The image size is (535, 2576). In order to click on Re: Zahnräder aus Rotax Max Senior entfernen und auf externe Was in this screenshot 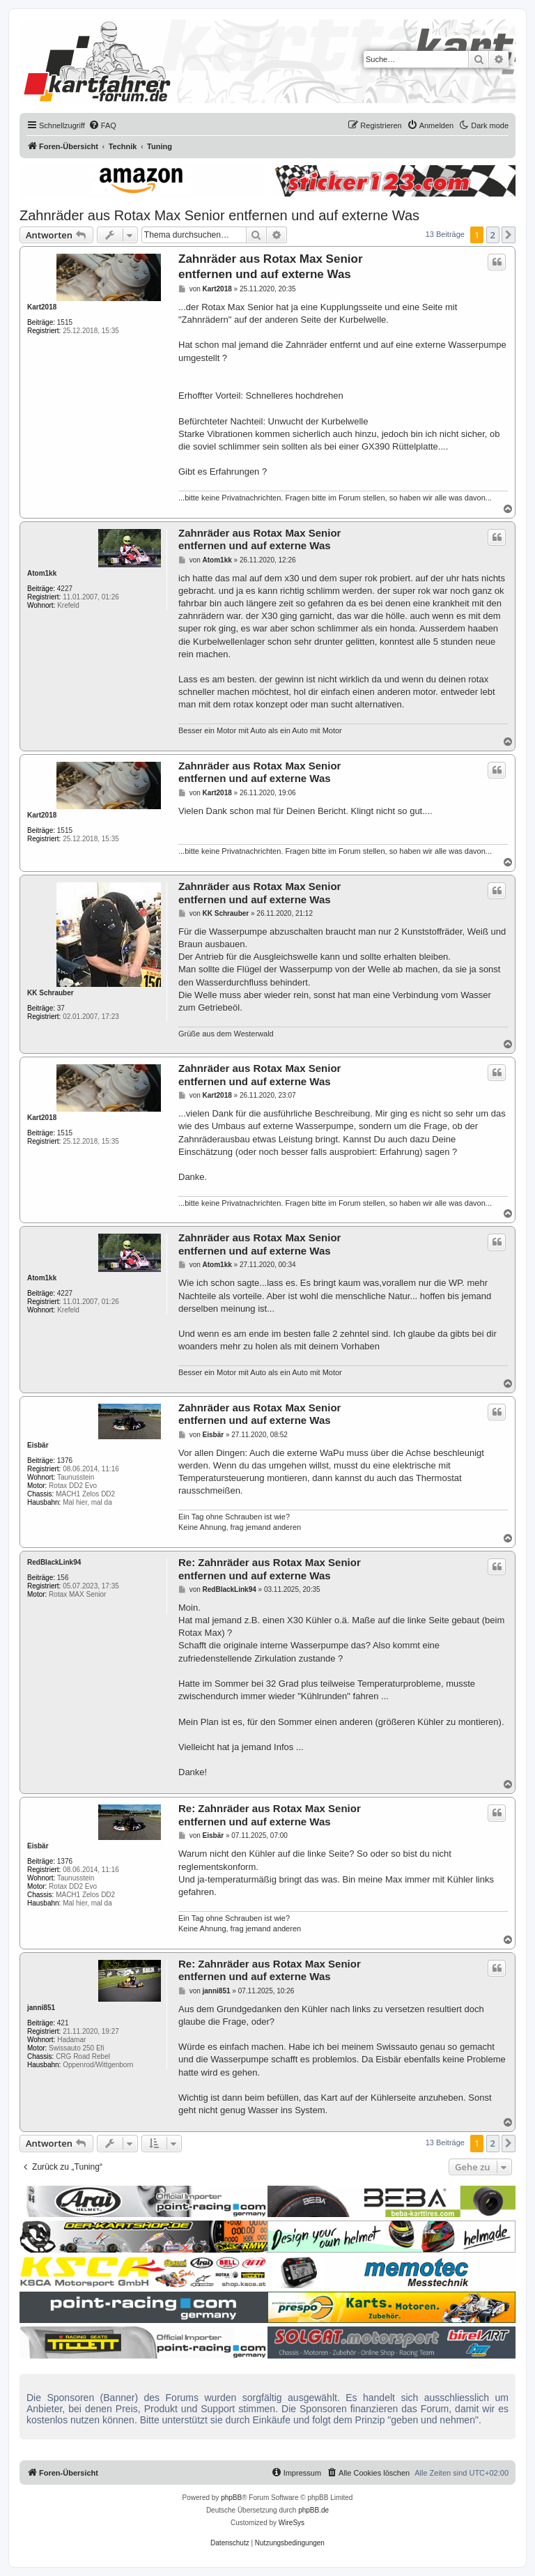, I will do `click(269, 1568)`.